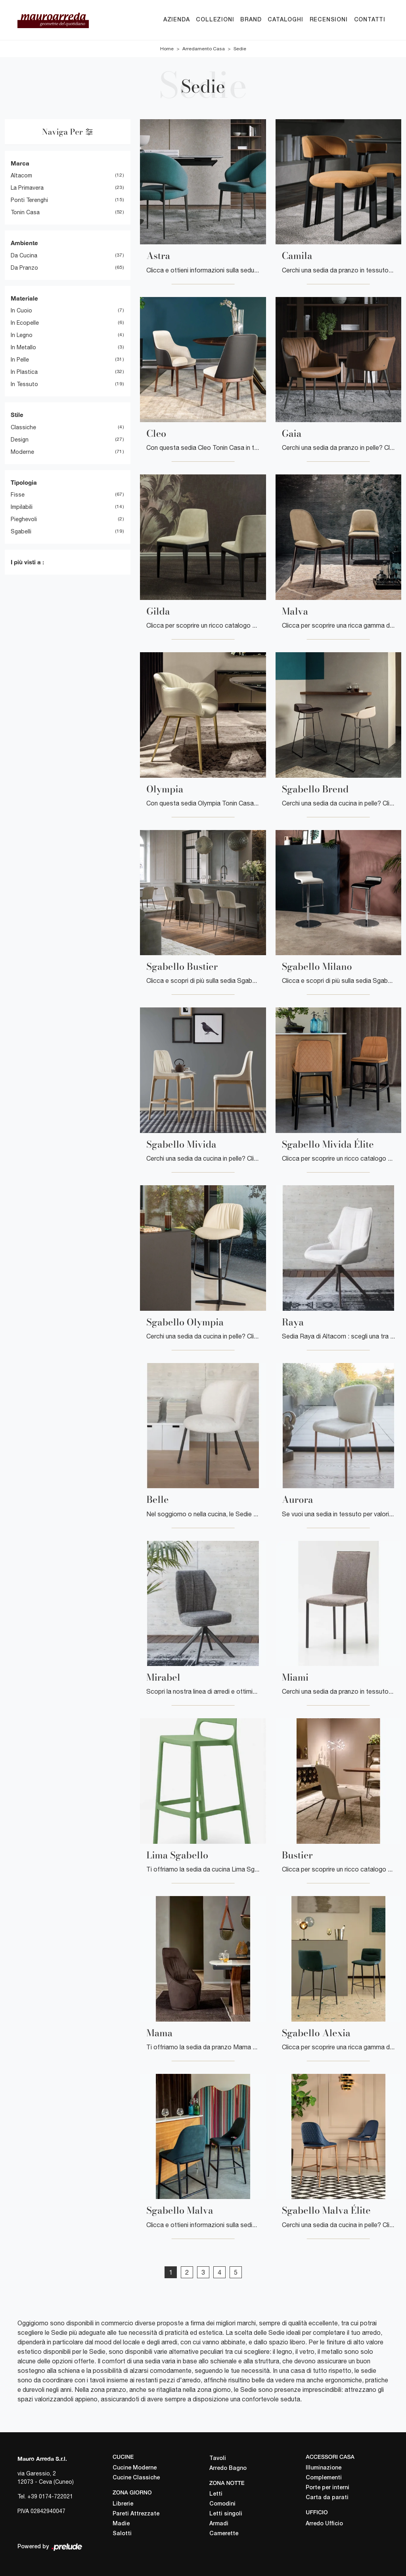 This screenshot has width=406, height=2576. I want to click on Marca [button], so click(20, 163).